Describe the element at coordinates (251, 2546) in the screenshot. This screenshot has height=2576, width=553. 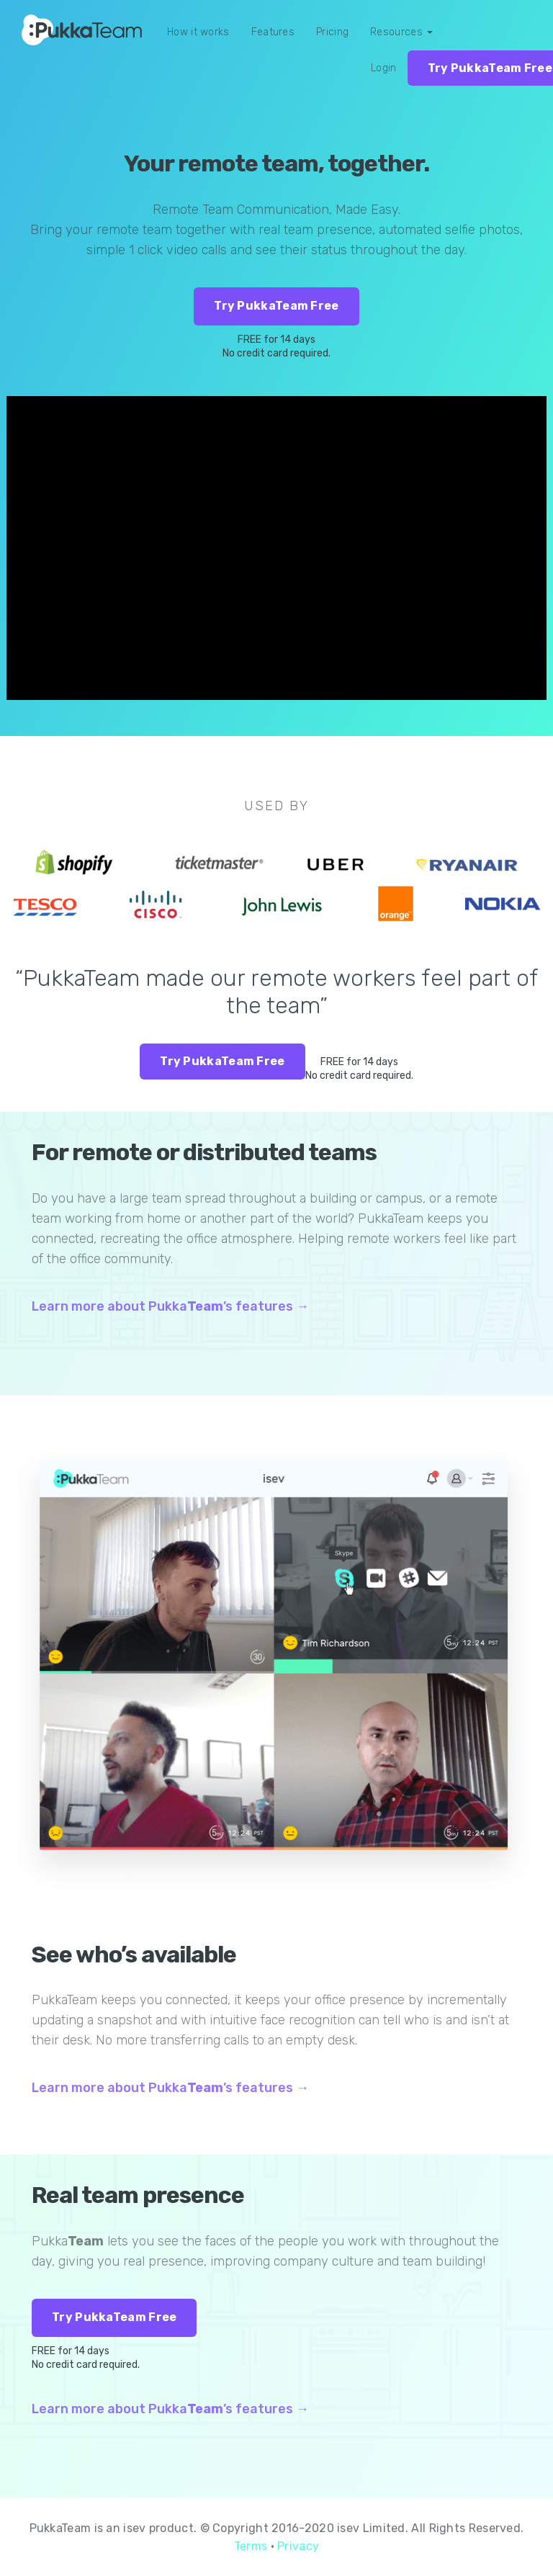
I see `Terms` at that location.